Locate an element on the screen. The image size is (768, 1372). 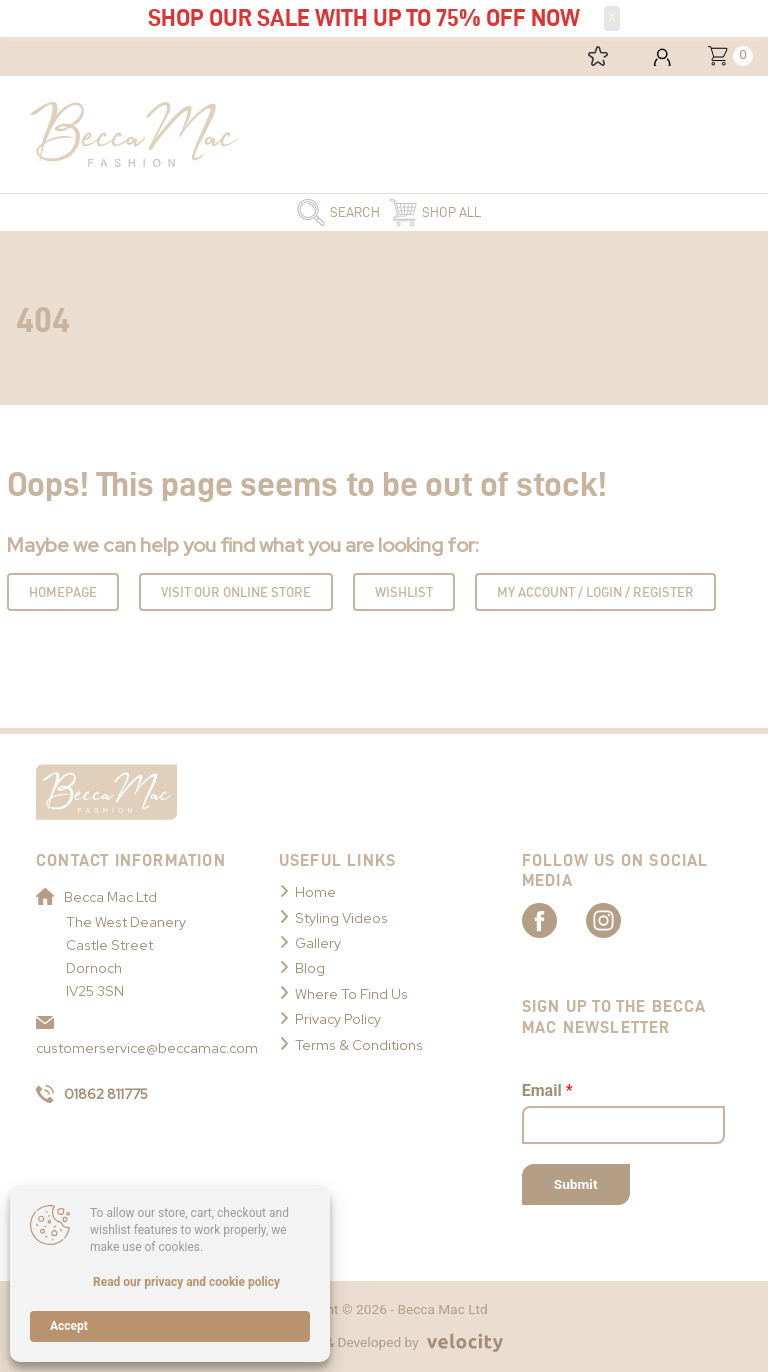
[Link to Becca Mac Facebook] is located at coordinates (557, 920).